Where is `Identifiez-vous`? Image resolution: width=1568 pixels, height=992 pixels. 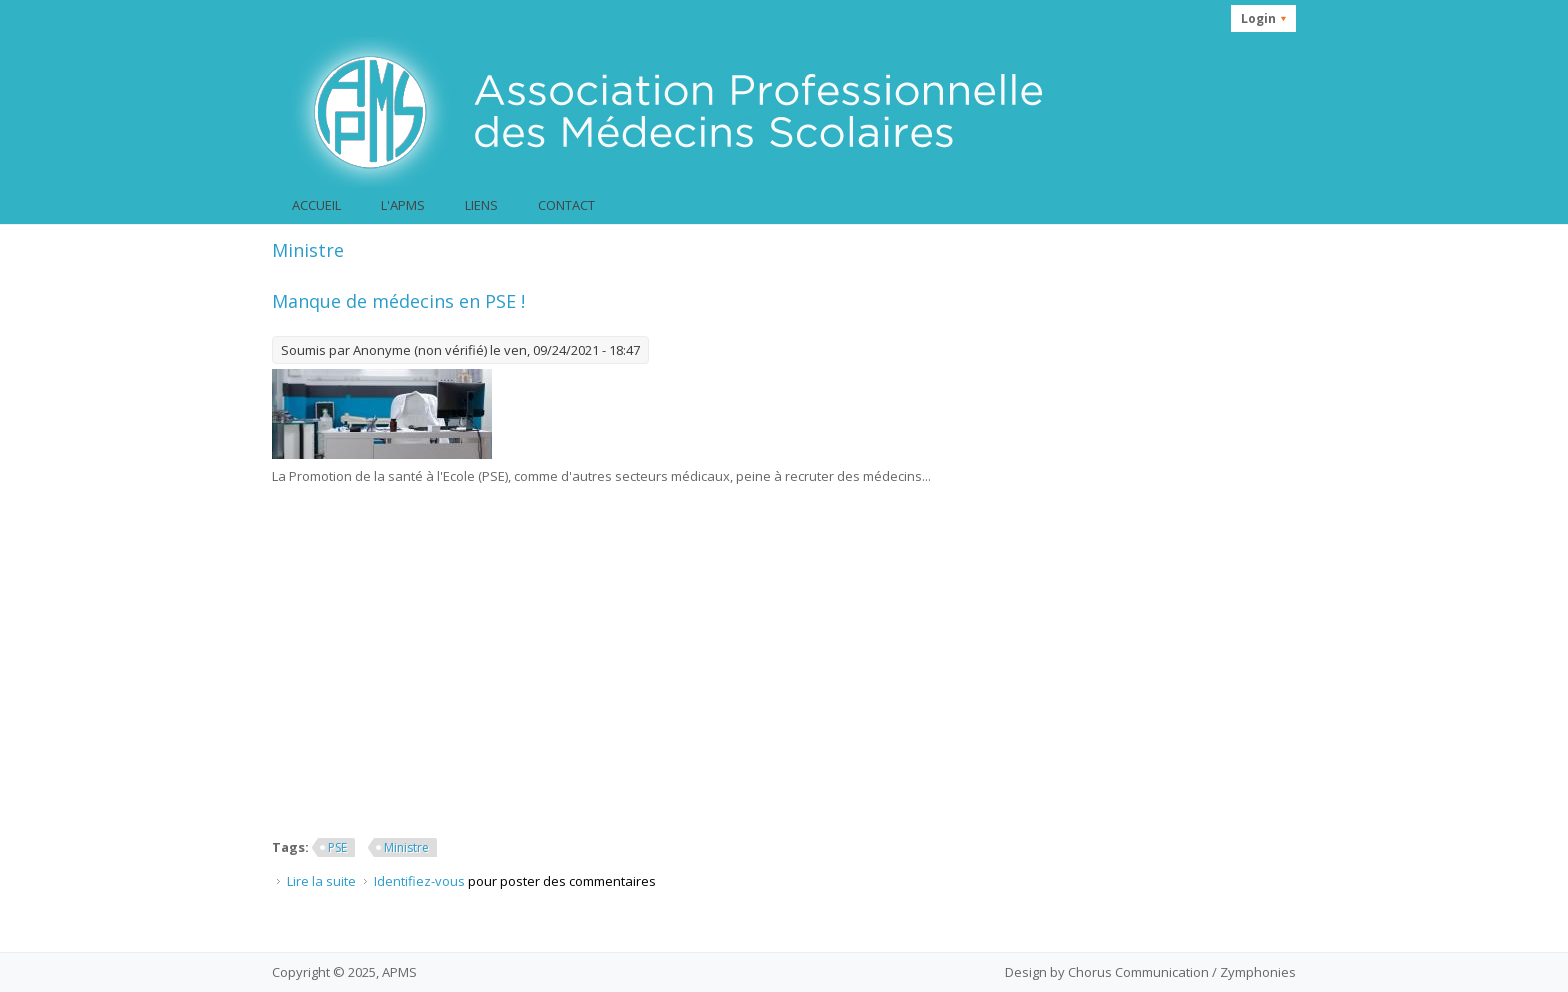
Identifiez-vous is located at coordinates (419, 881).